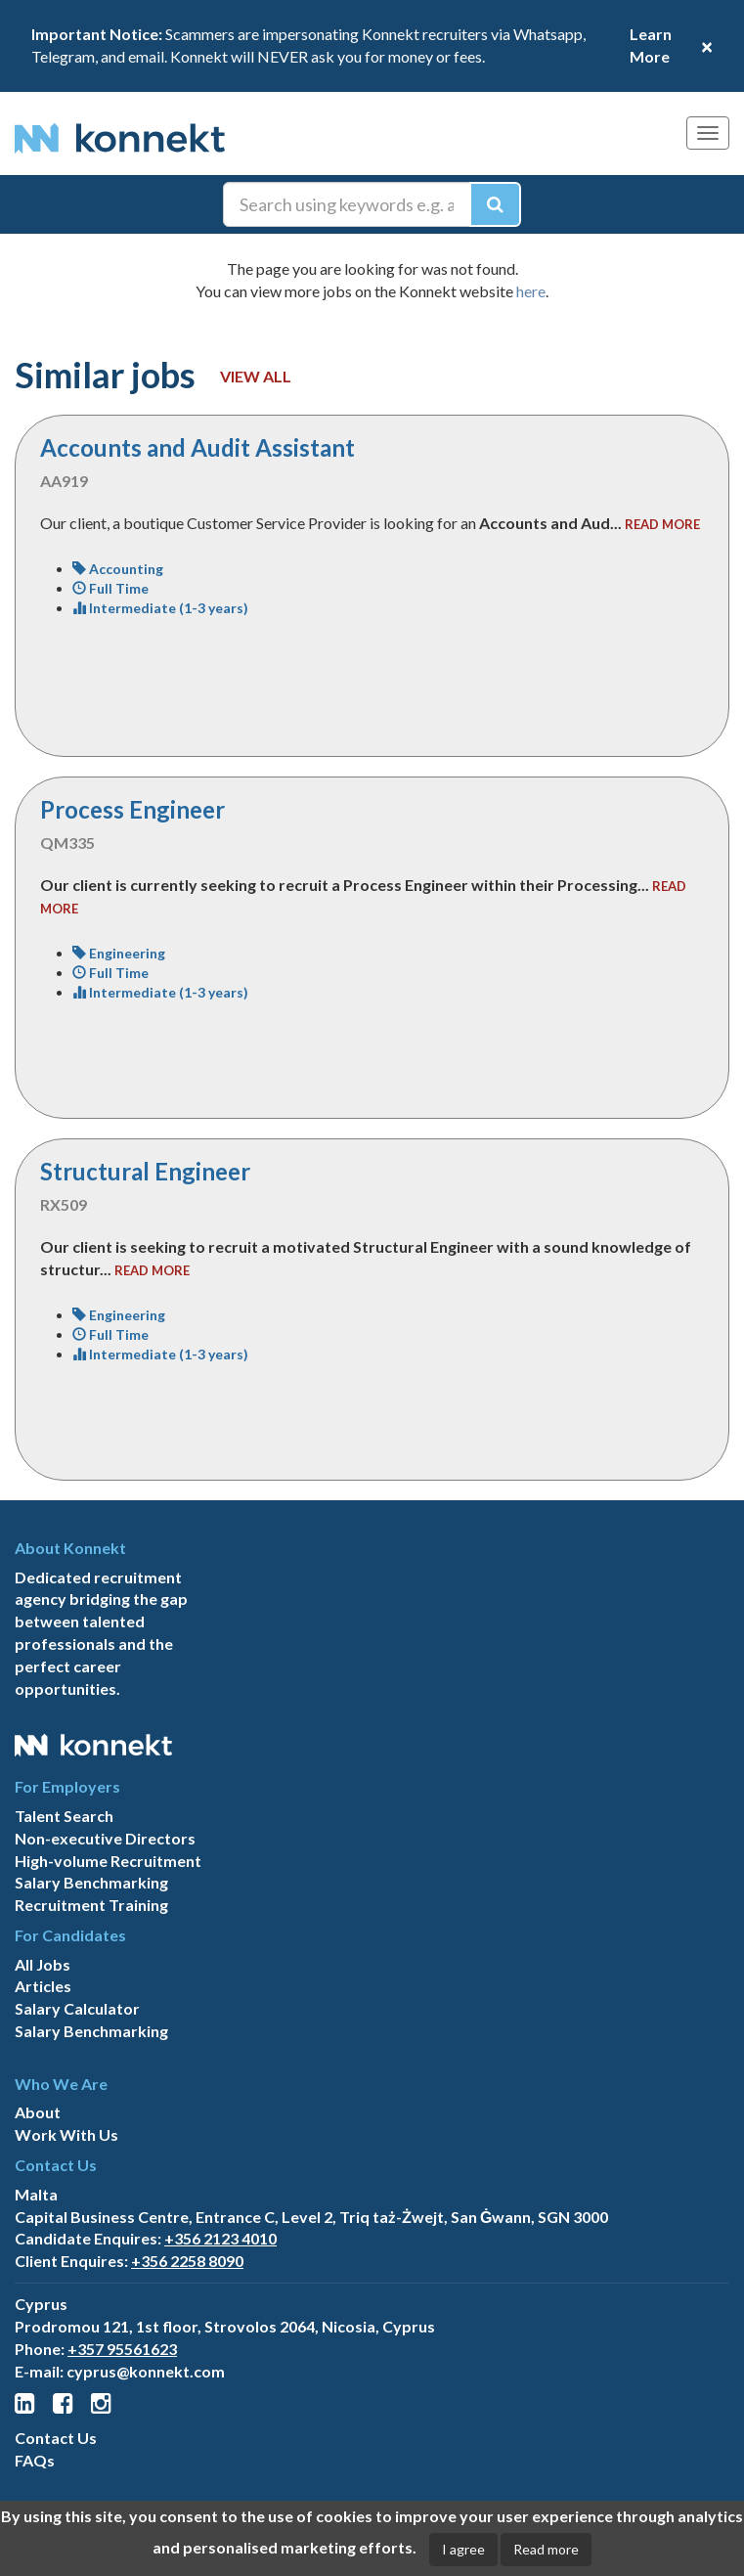  I want to click on +356 2258 8090, so click(187, 2260).